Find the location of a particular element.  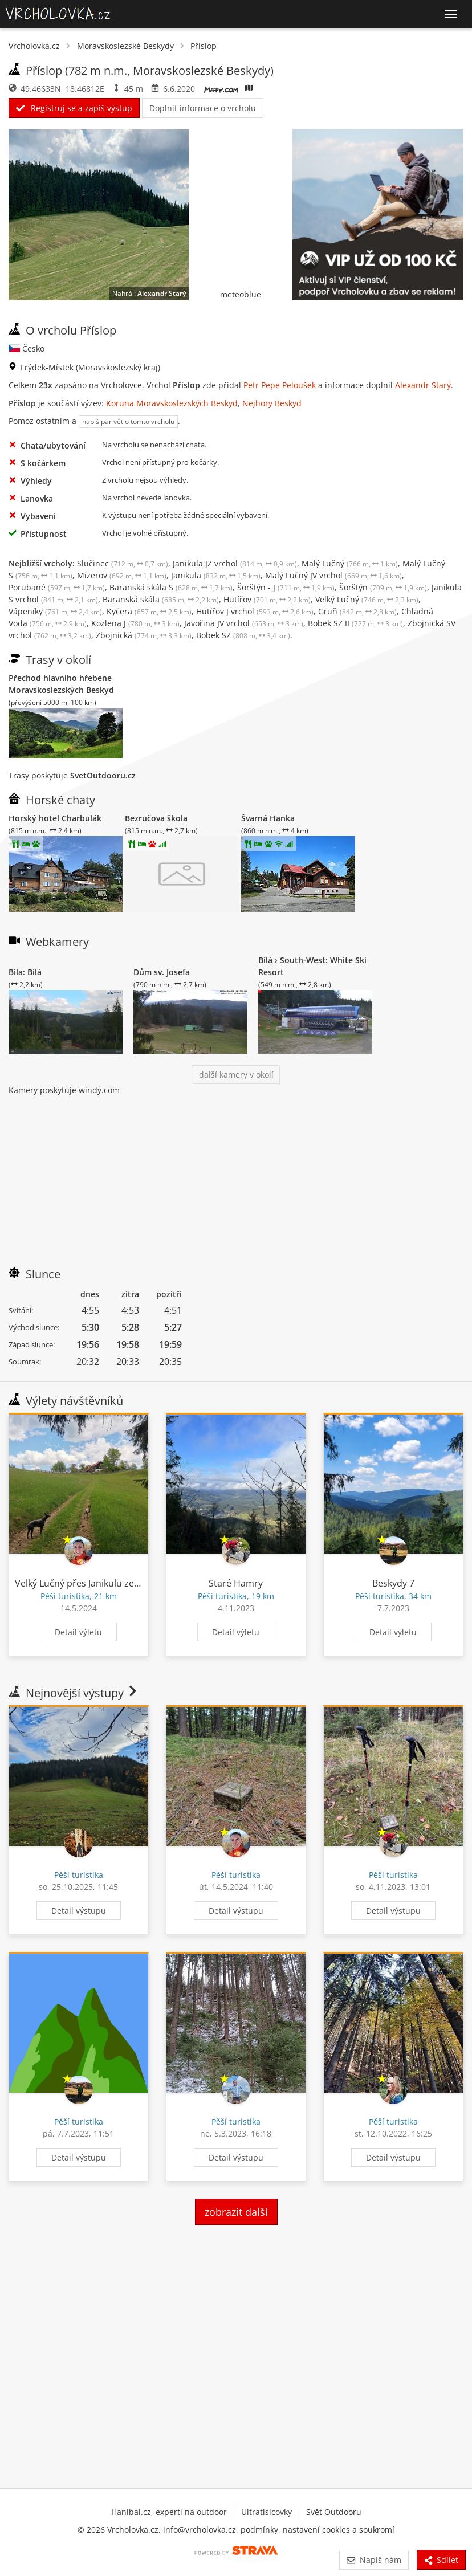

Janikula is located at coordinates (216, 575).